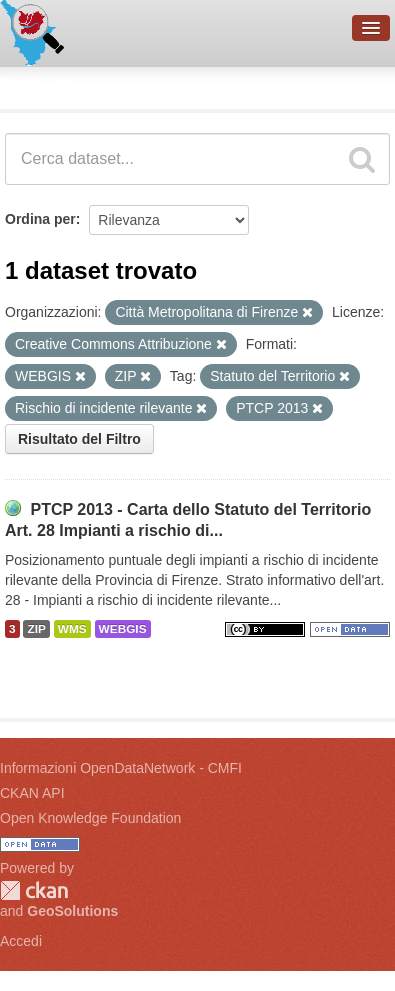 The height and width of the screenshot is (991, 395). What do you see at coordinates (36, 629) in the screenshot?
I see `ZIP` at bounding box center [36, 629].